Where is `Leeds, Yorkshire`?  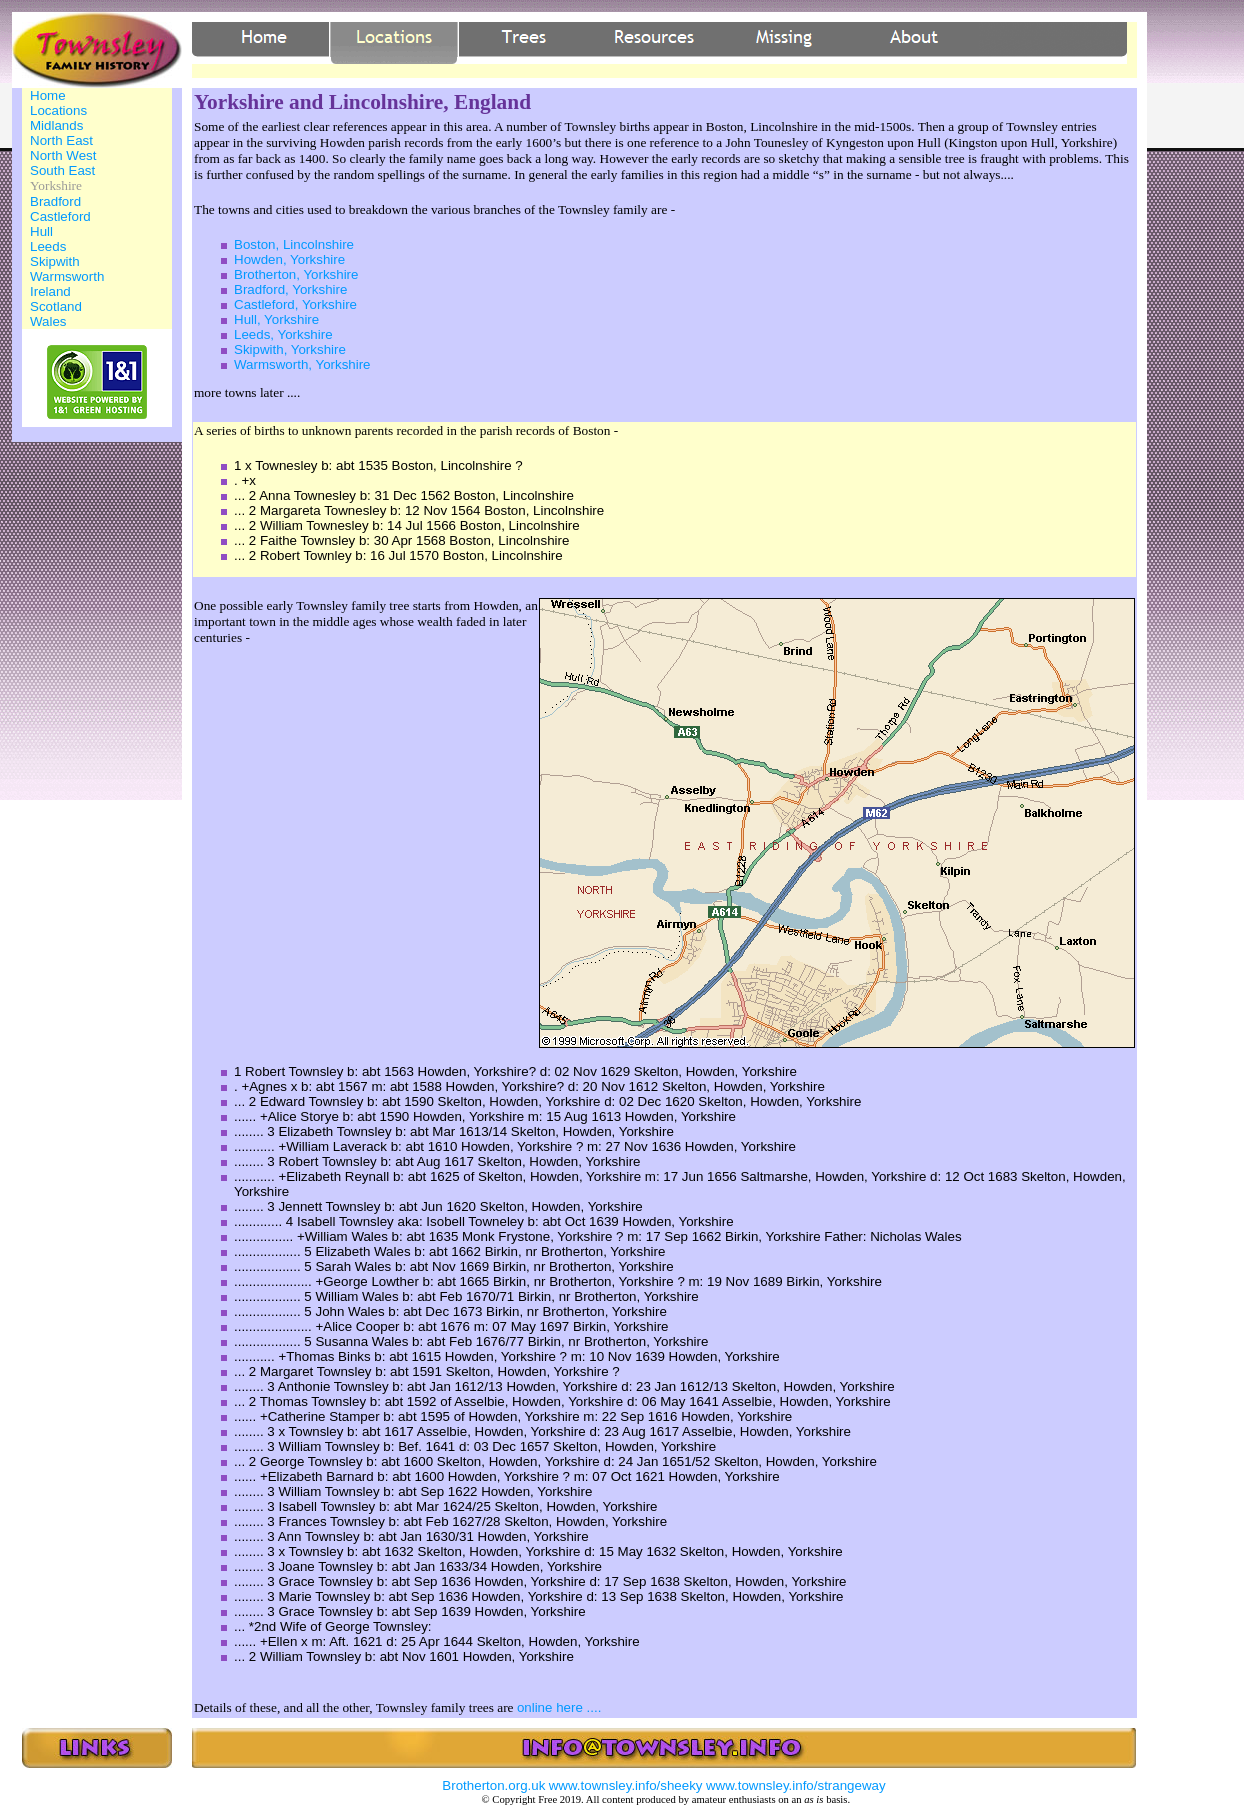
Leeds, Yorkshire is located at coordinates (283, 334).